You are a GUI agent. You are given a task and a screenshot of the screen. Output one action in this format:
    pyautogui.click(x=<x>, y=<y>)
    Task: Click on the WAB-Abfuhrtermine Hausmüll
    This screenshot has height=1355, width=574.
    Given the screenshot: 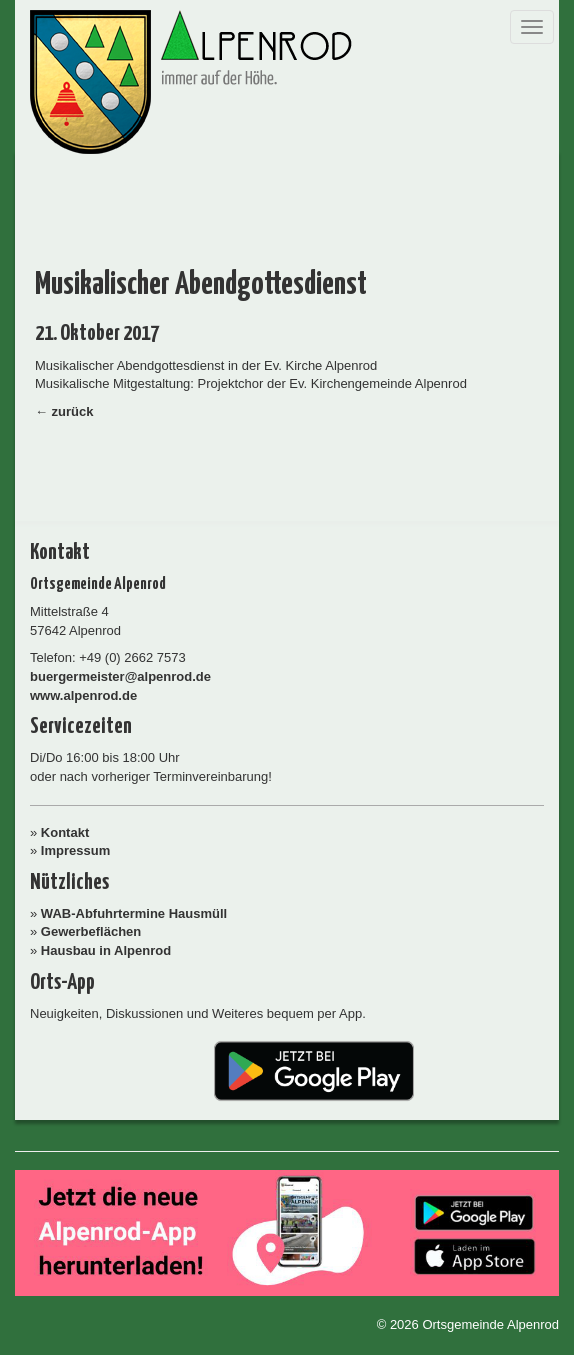 What is the action you would take?
    pyautogui.click(x=134, y=913)
    